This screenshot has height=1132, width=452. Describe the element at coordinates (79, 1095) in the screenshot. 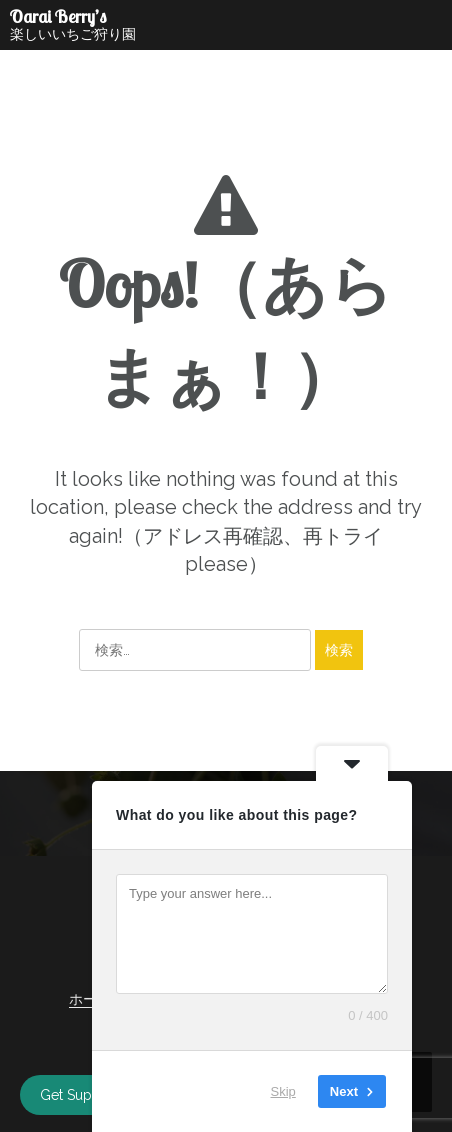

I see `Get Support` at that location.